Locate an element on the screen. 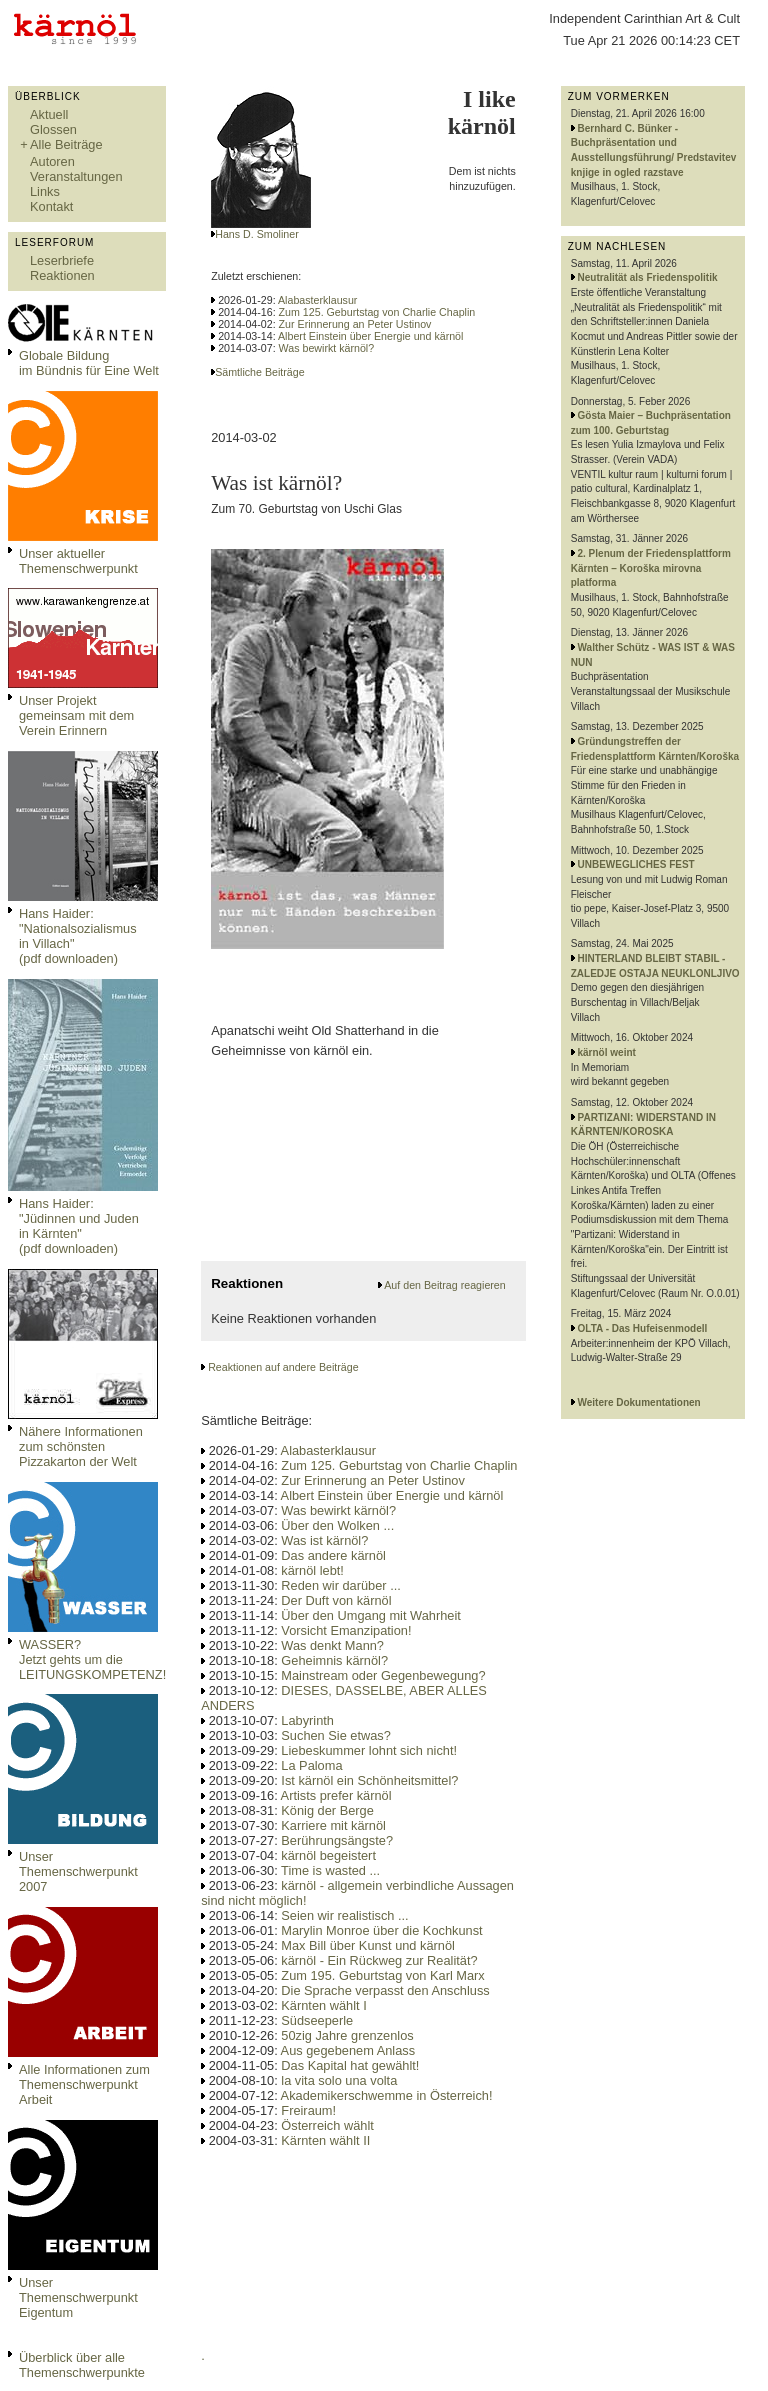 This screenshot has width=768, height=2391. Alle Informationen zum Themenschwerpunkt Arbeit is located at coordinates (84, 2084).